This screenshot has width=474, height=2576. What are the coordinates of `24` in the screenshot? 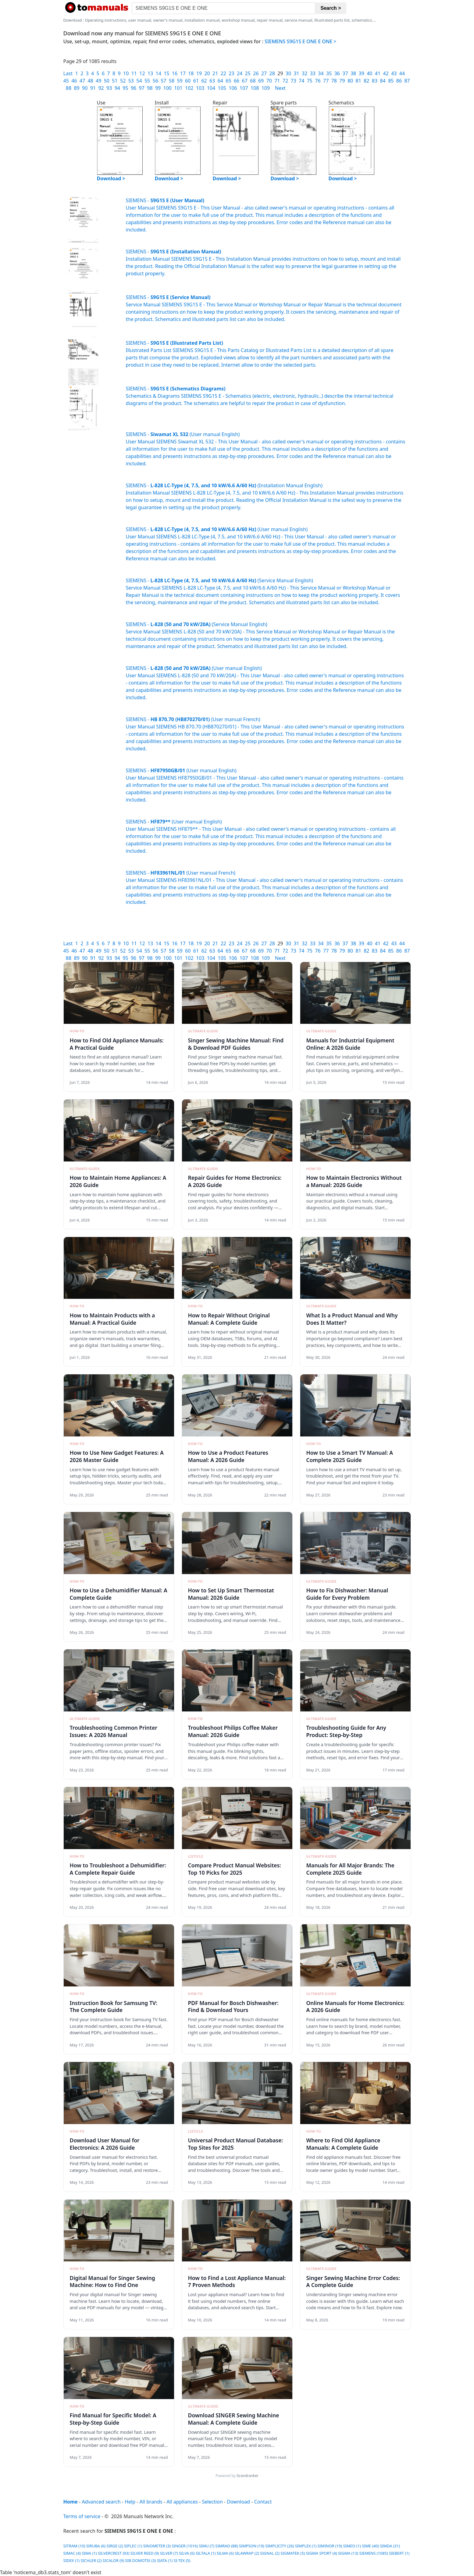 It's located at (239, 73).